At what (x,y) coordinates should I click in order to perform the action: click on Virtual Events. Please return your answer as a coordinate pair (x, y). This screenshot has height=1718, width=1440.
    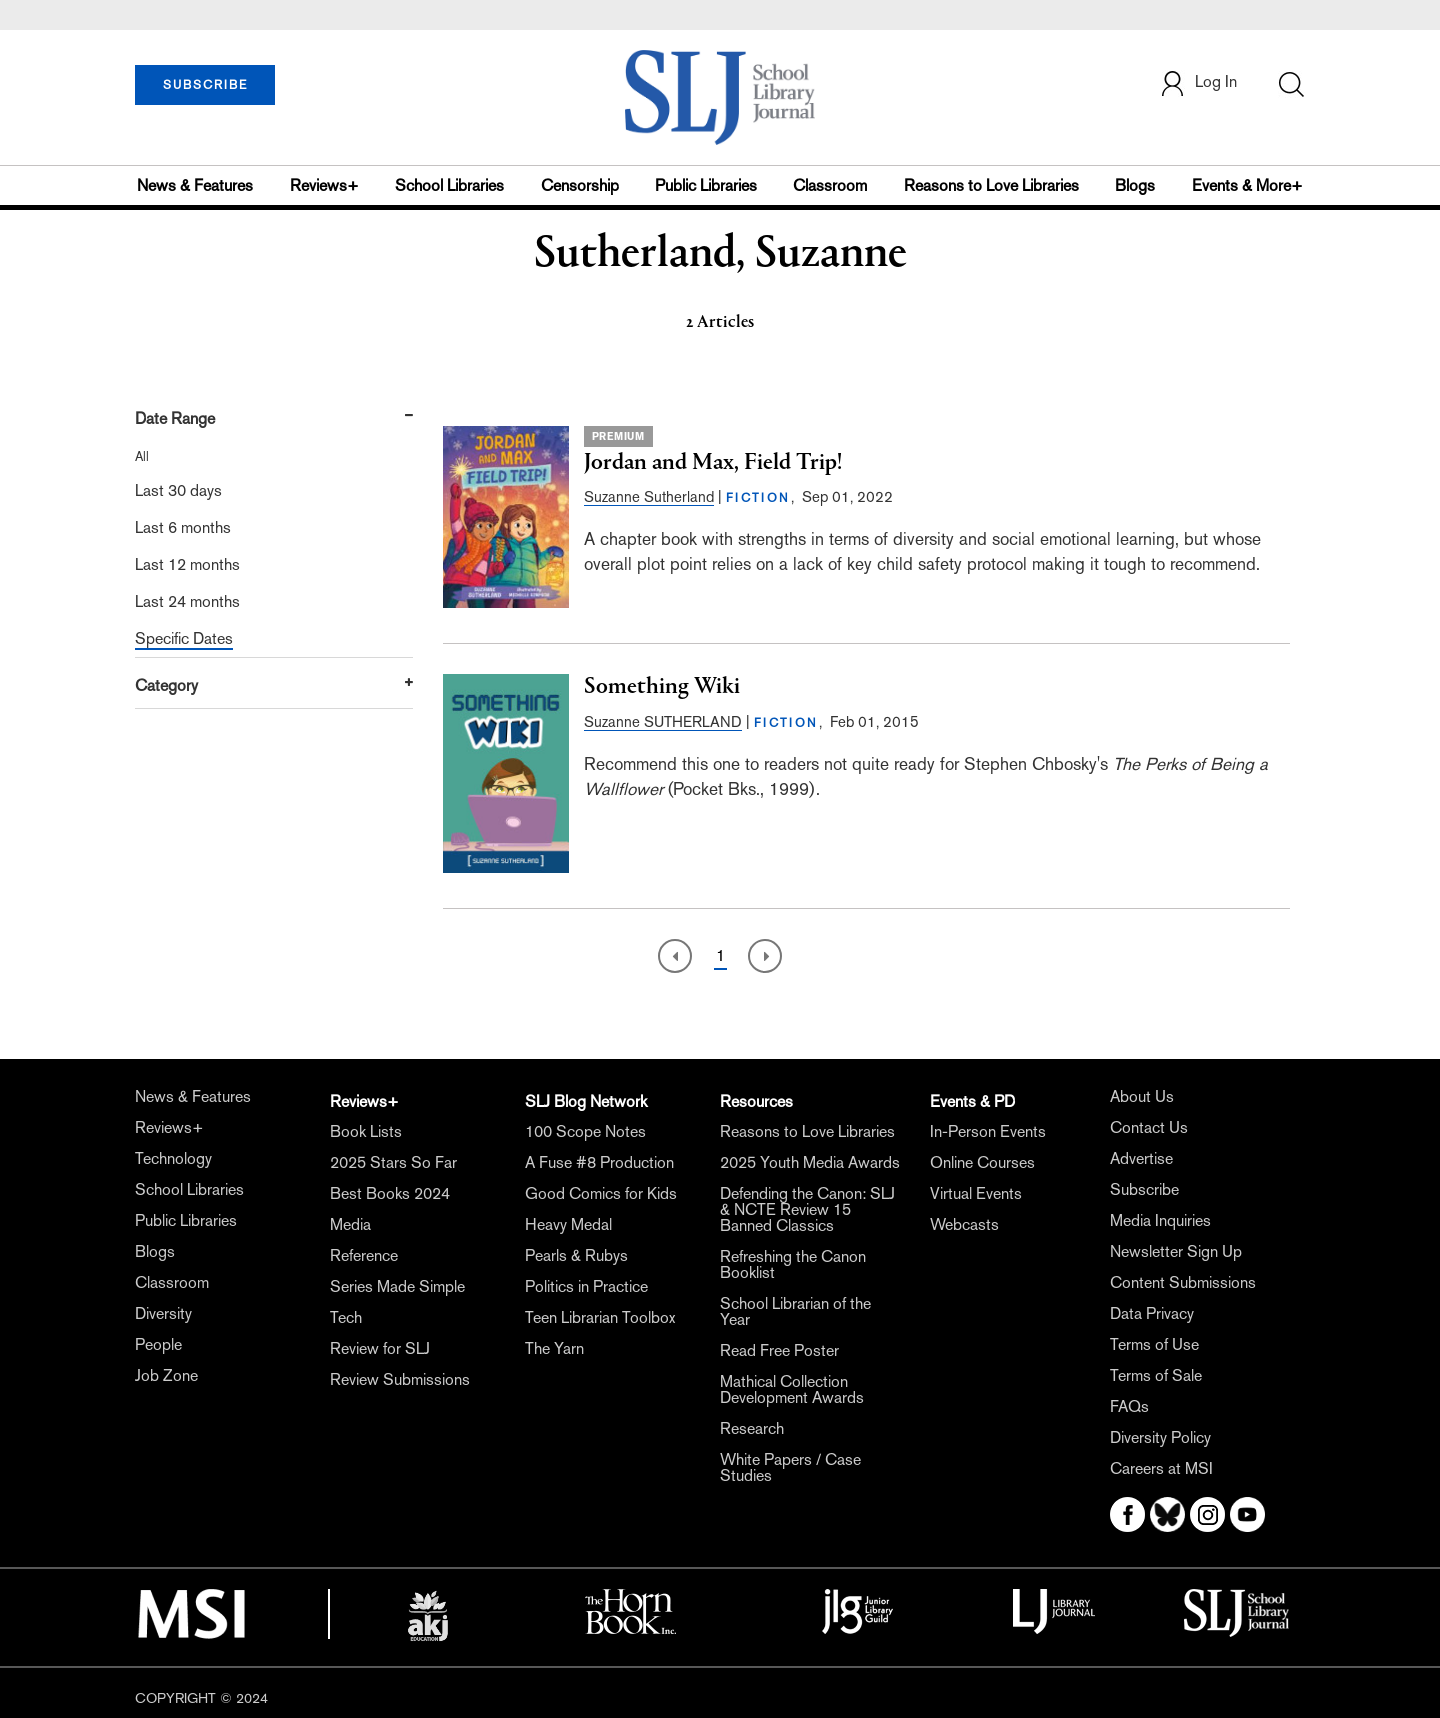
    Looking at the image, I should click on (976, 1193).